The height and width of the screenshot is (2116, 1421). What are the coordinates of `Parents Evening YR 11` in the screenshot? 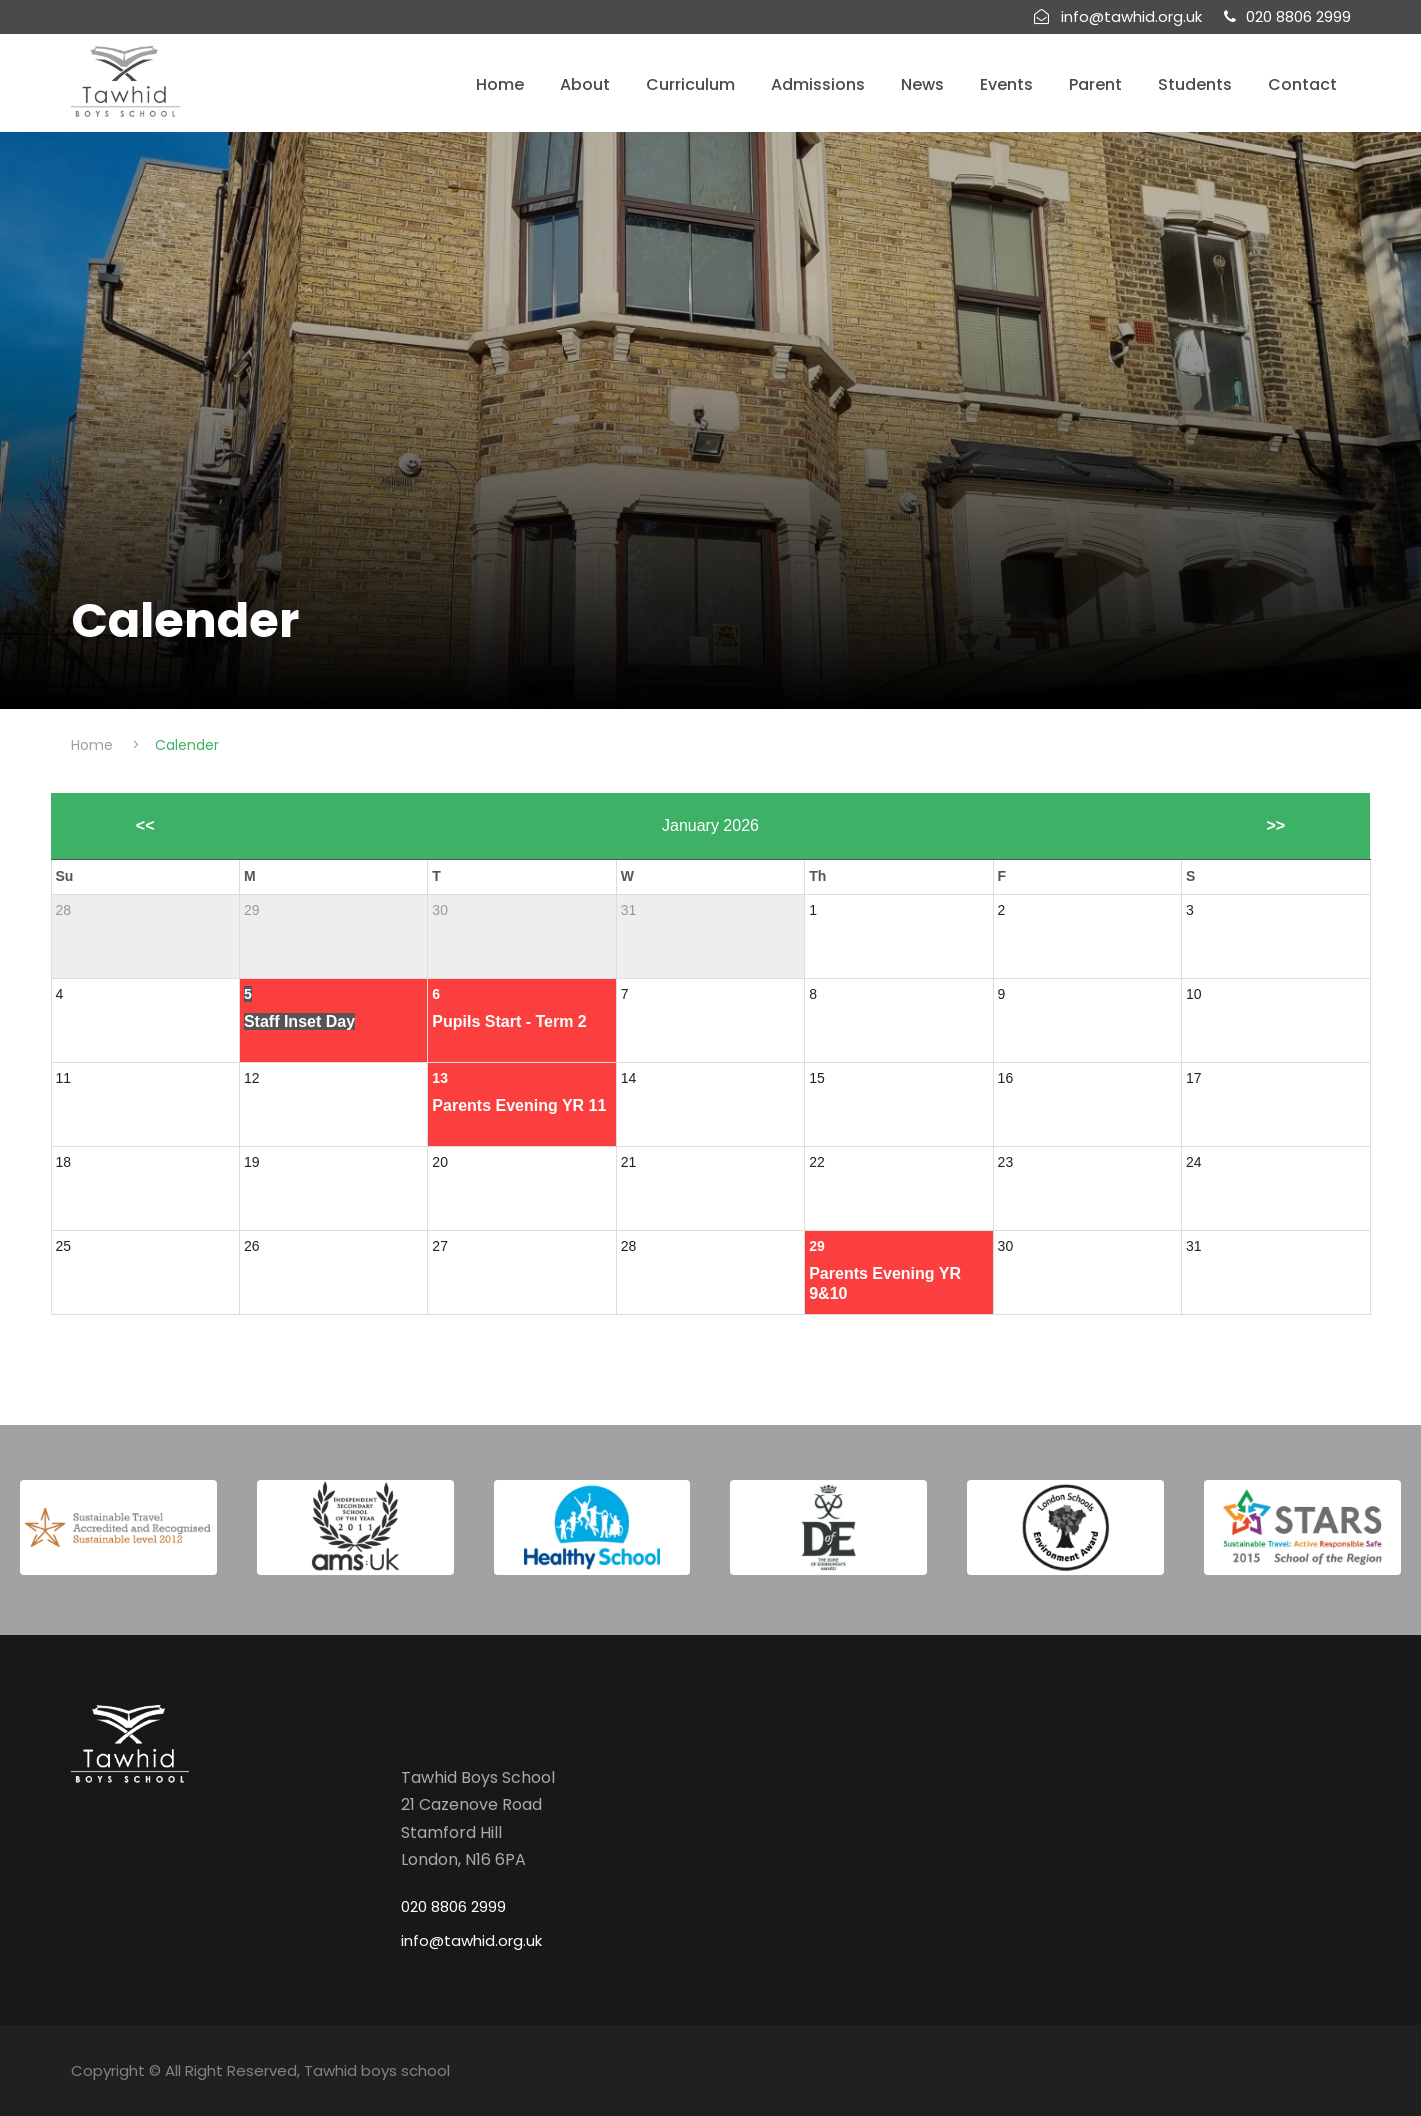 It's located at (519, 1105).